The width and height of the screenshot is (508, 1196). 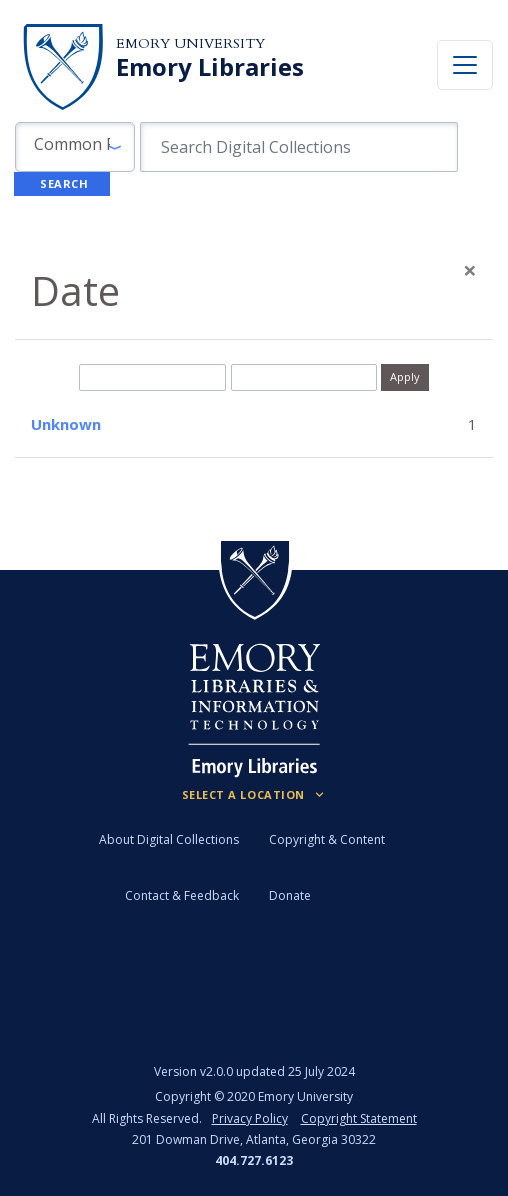 What do you see at coordinates (66, 424) in the screenshot?
I see `Unknown` at bounding box center [66, 424].